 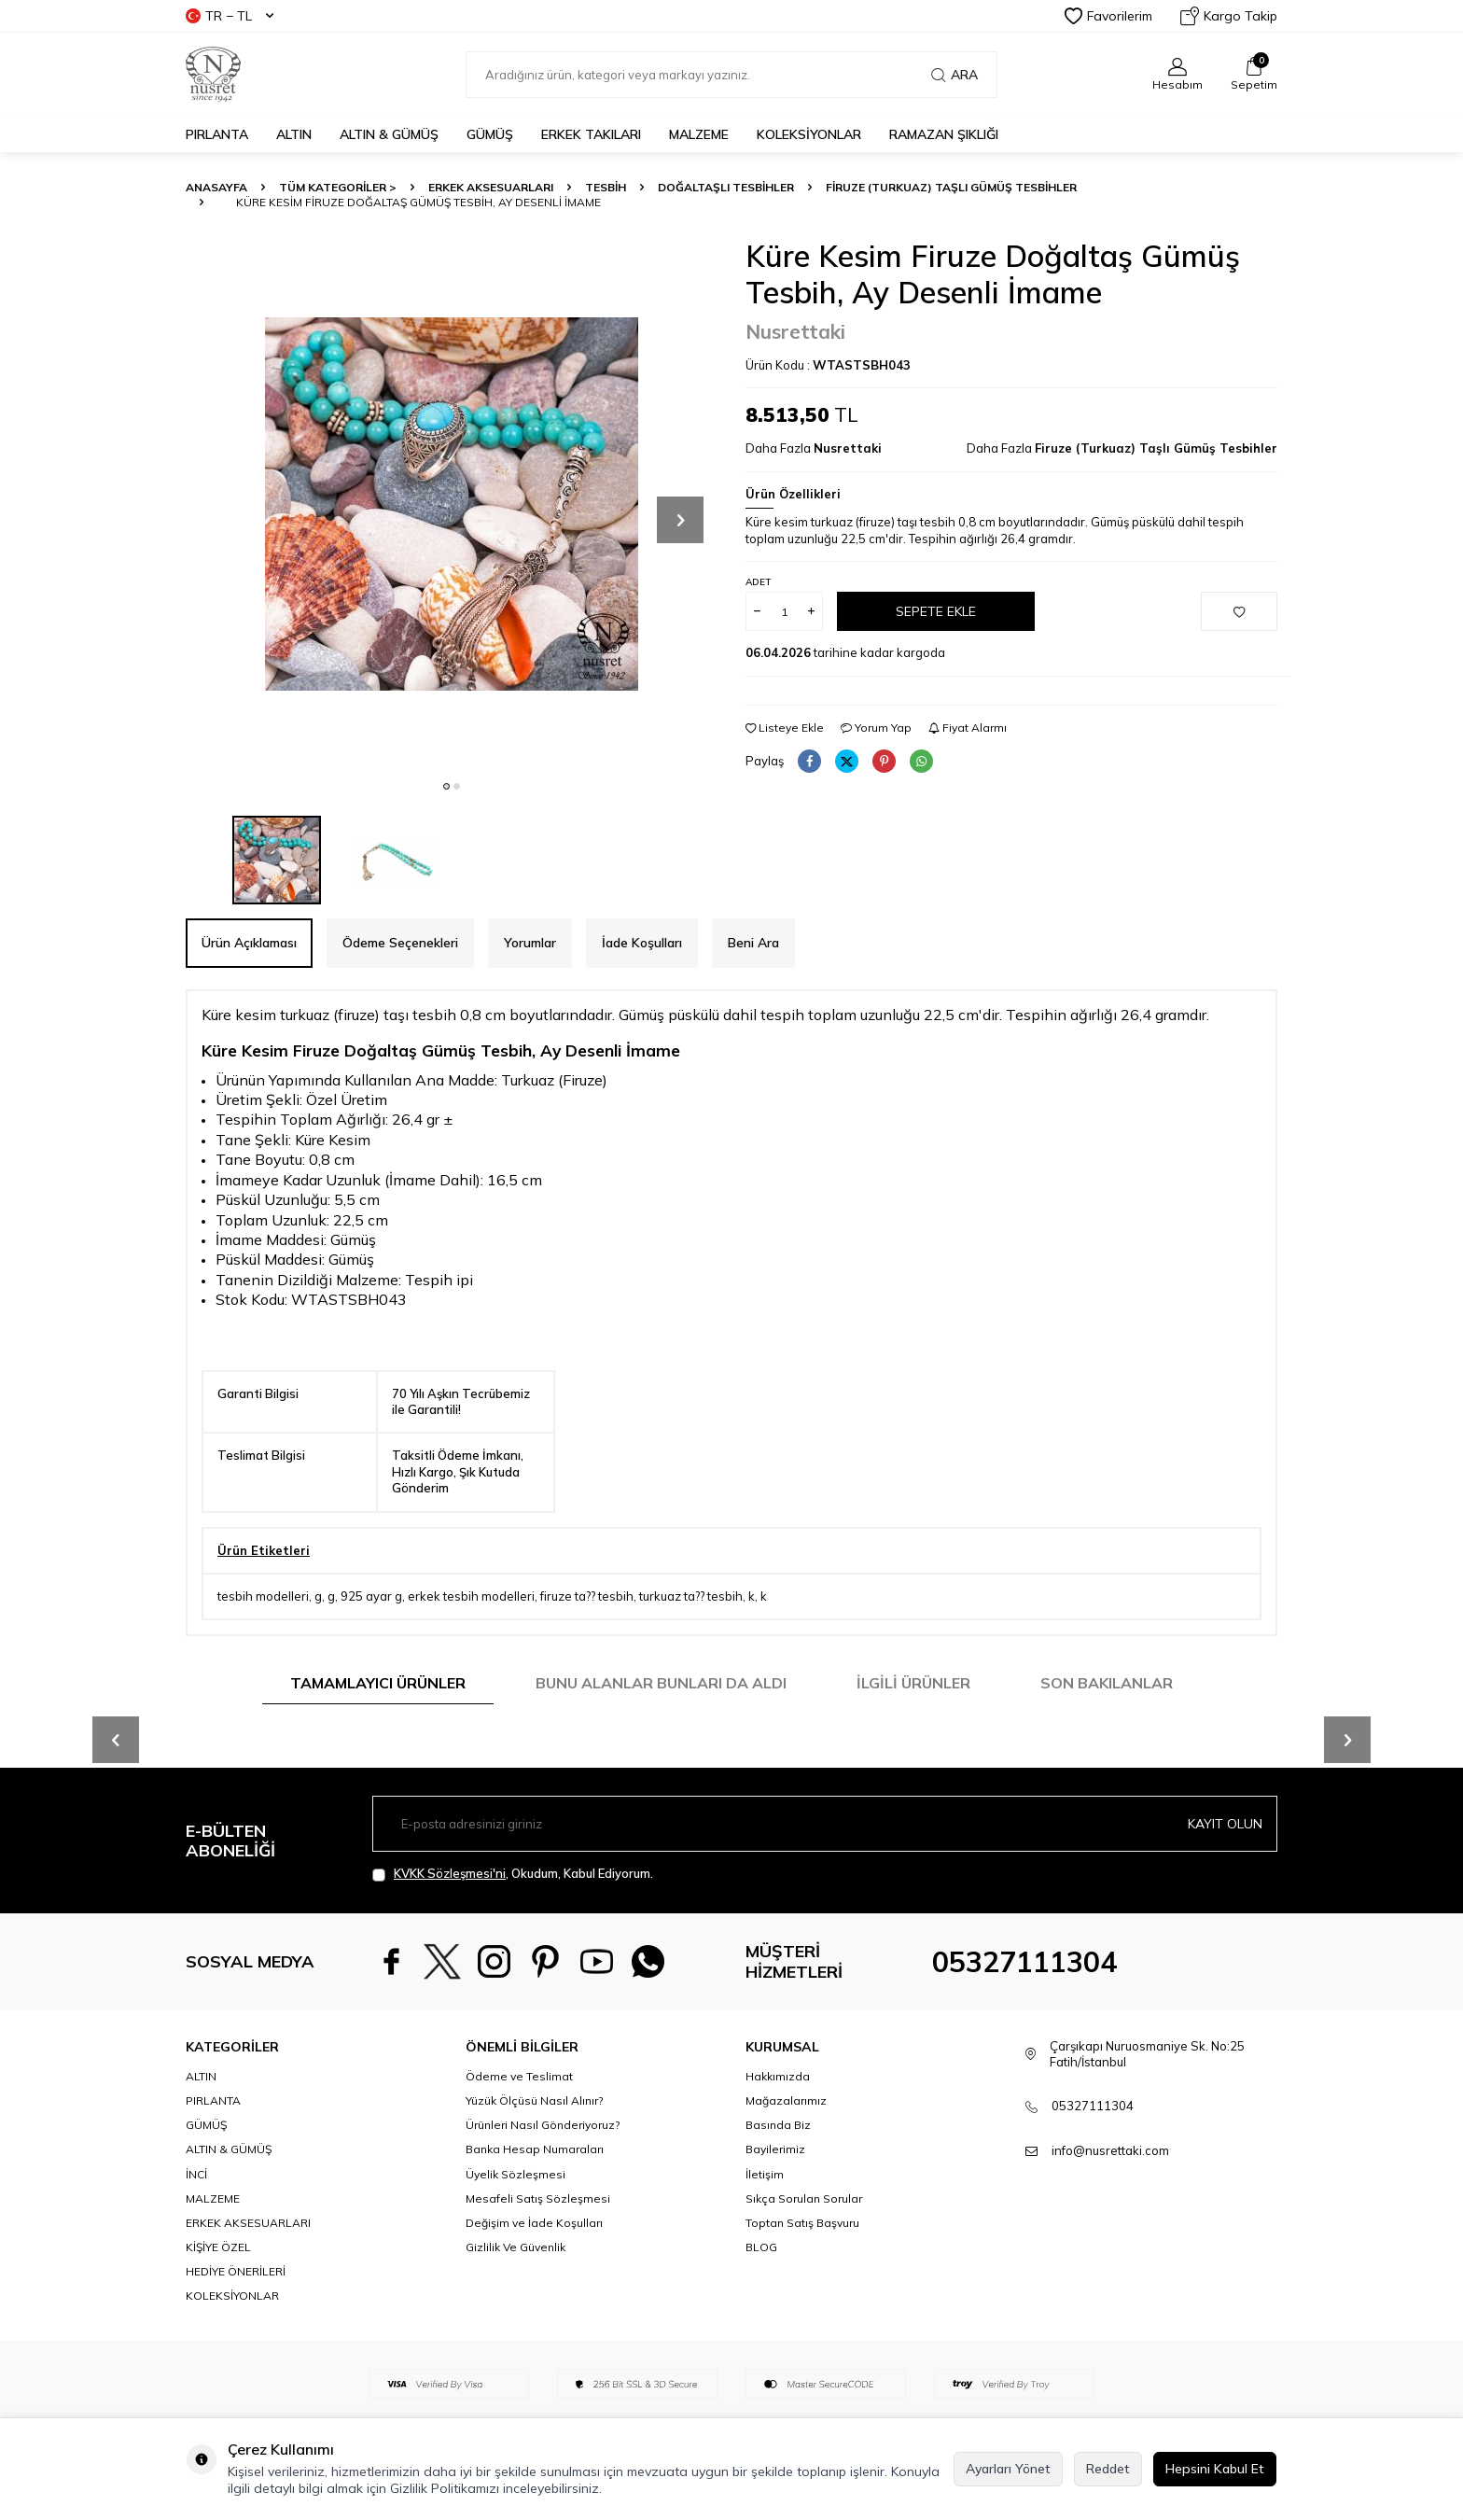 What do you see at coordinates (218, 2247) in the screenshot?
I see `KİŞİYE ÖZEL` at bounding box center [218, 2247].